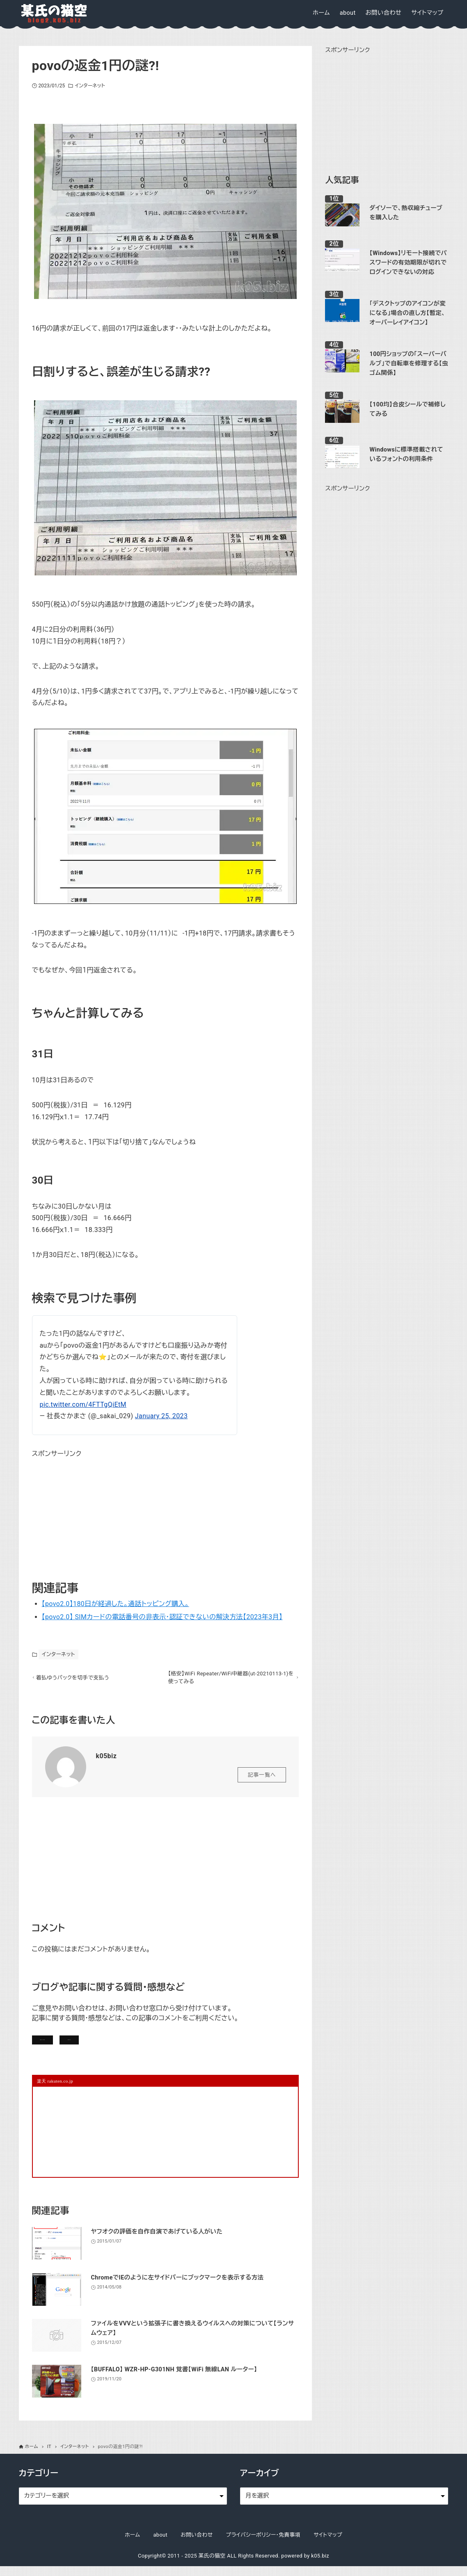  Describe the element at coordinates (71, 2045) in the screenshot. I see `記事にコメントを書く` at that location.